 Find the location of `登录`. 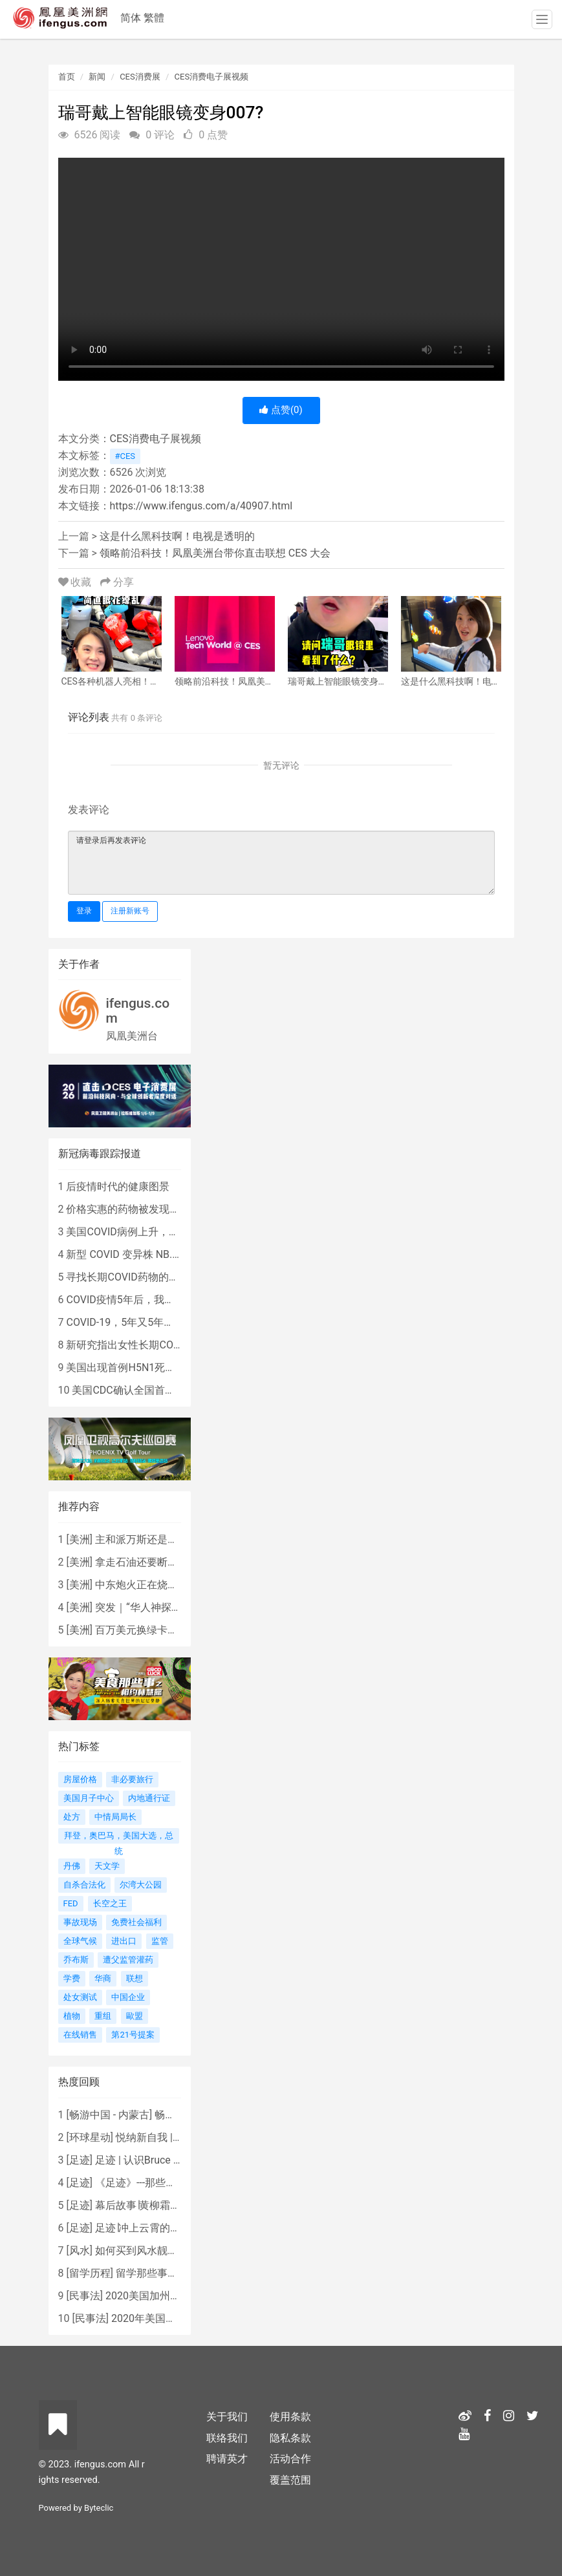

登录 is located at coordinates (84, 910).